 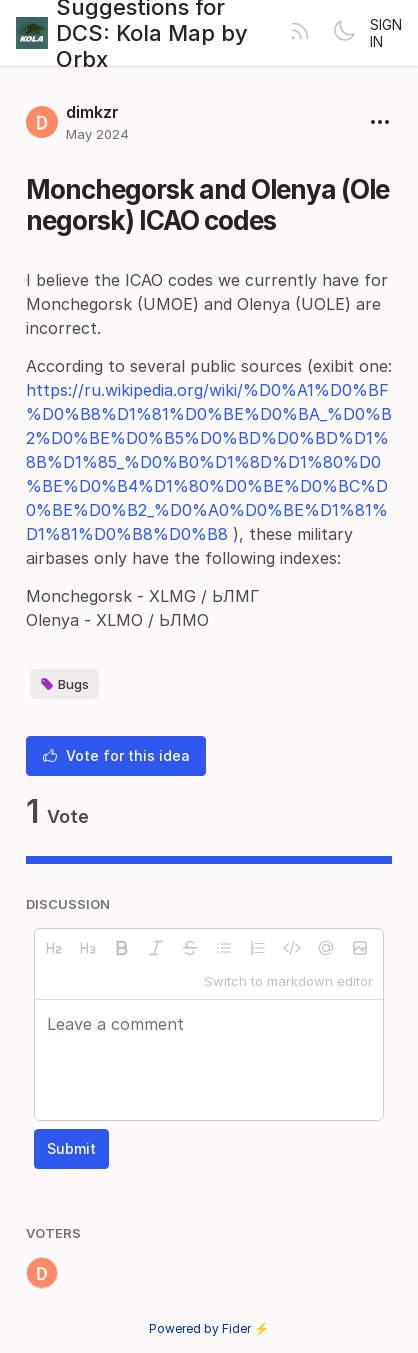 What do you see at coordinates (209, 1328) in the screenshot?
I see `Powered by Fider ⚡` at bounding box center [209, 1328].